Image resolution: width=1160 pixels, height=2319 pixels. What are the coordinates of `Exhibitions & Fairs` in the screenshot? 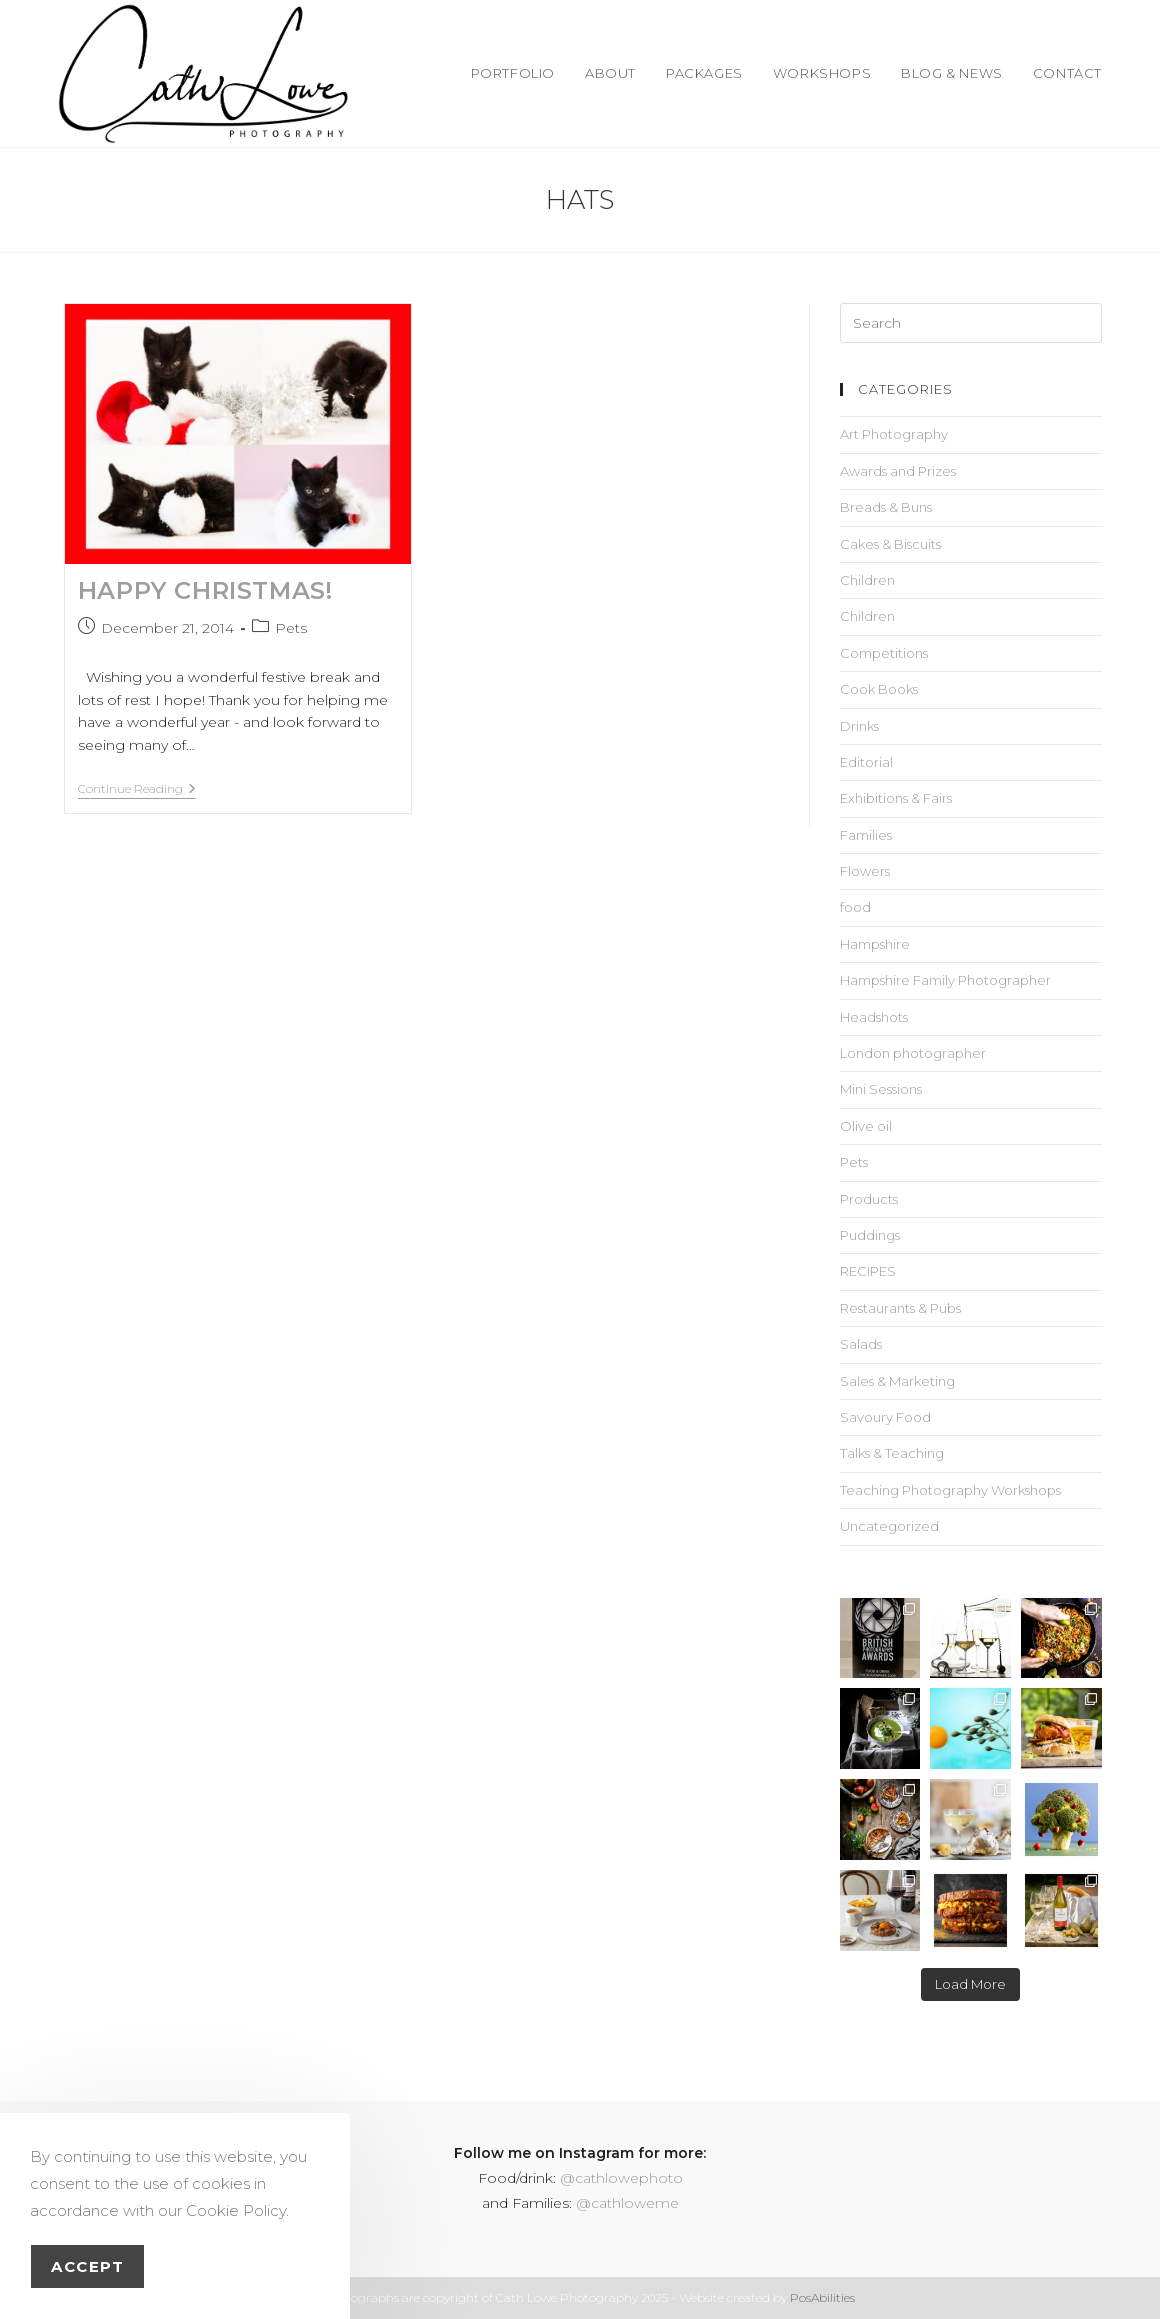 It's located at (896, 798).